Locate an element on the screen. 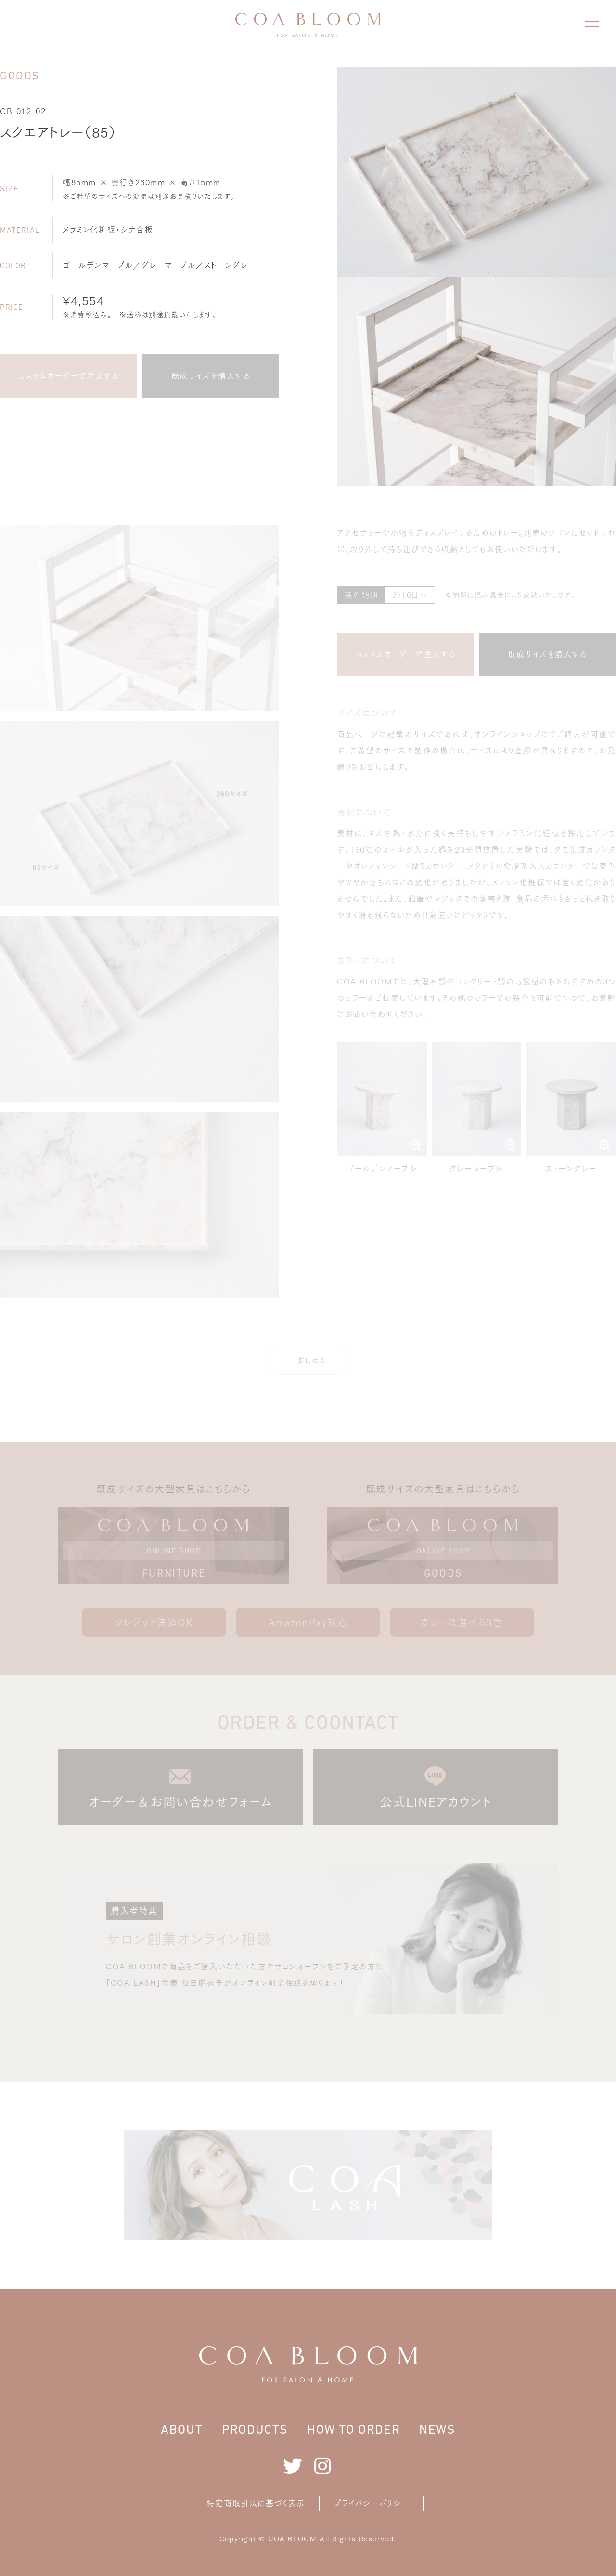 The height and width of the screenshot is (2576, 616). プライバシーポリシー is located at coordinates (371, 2503).